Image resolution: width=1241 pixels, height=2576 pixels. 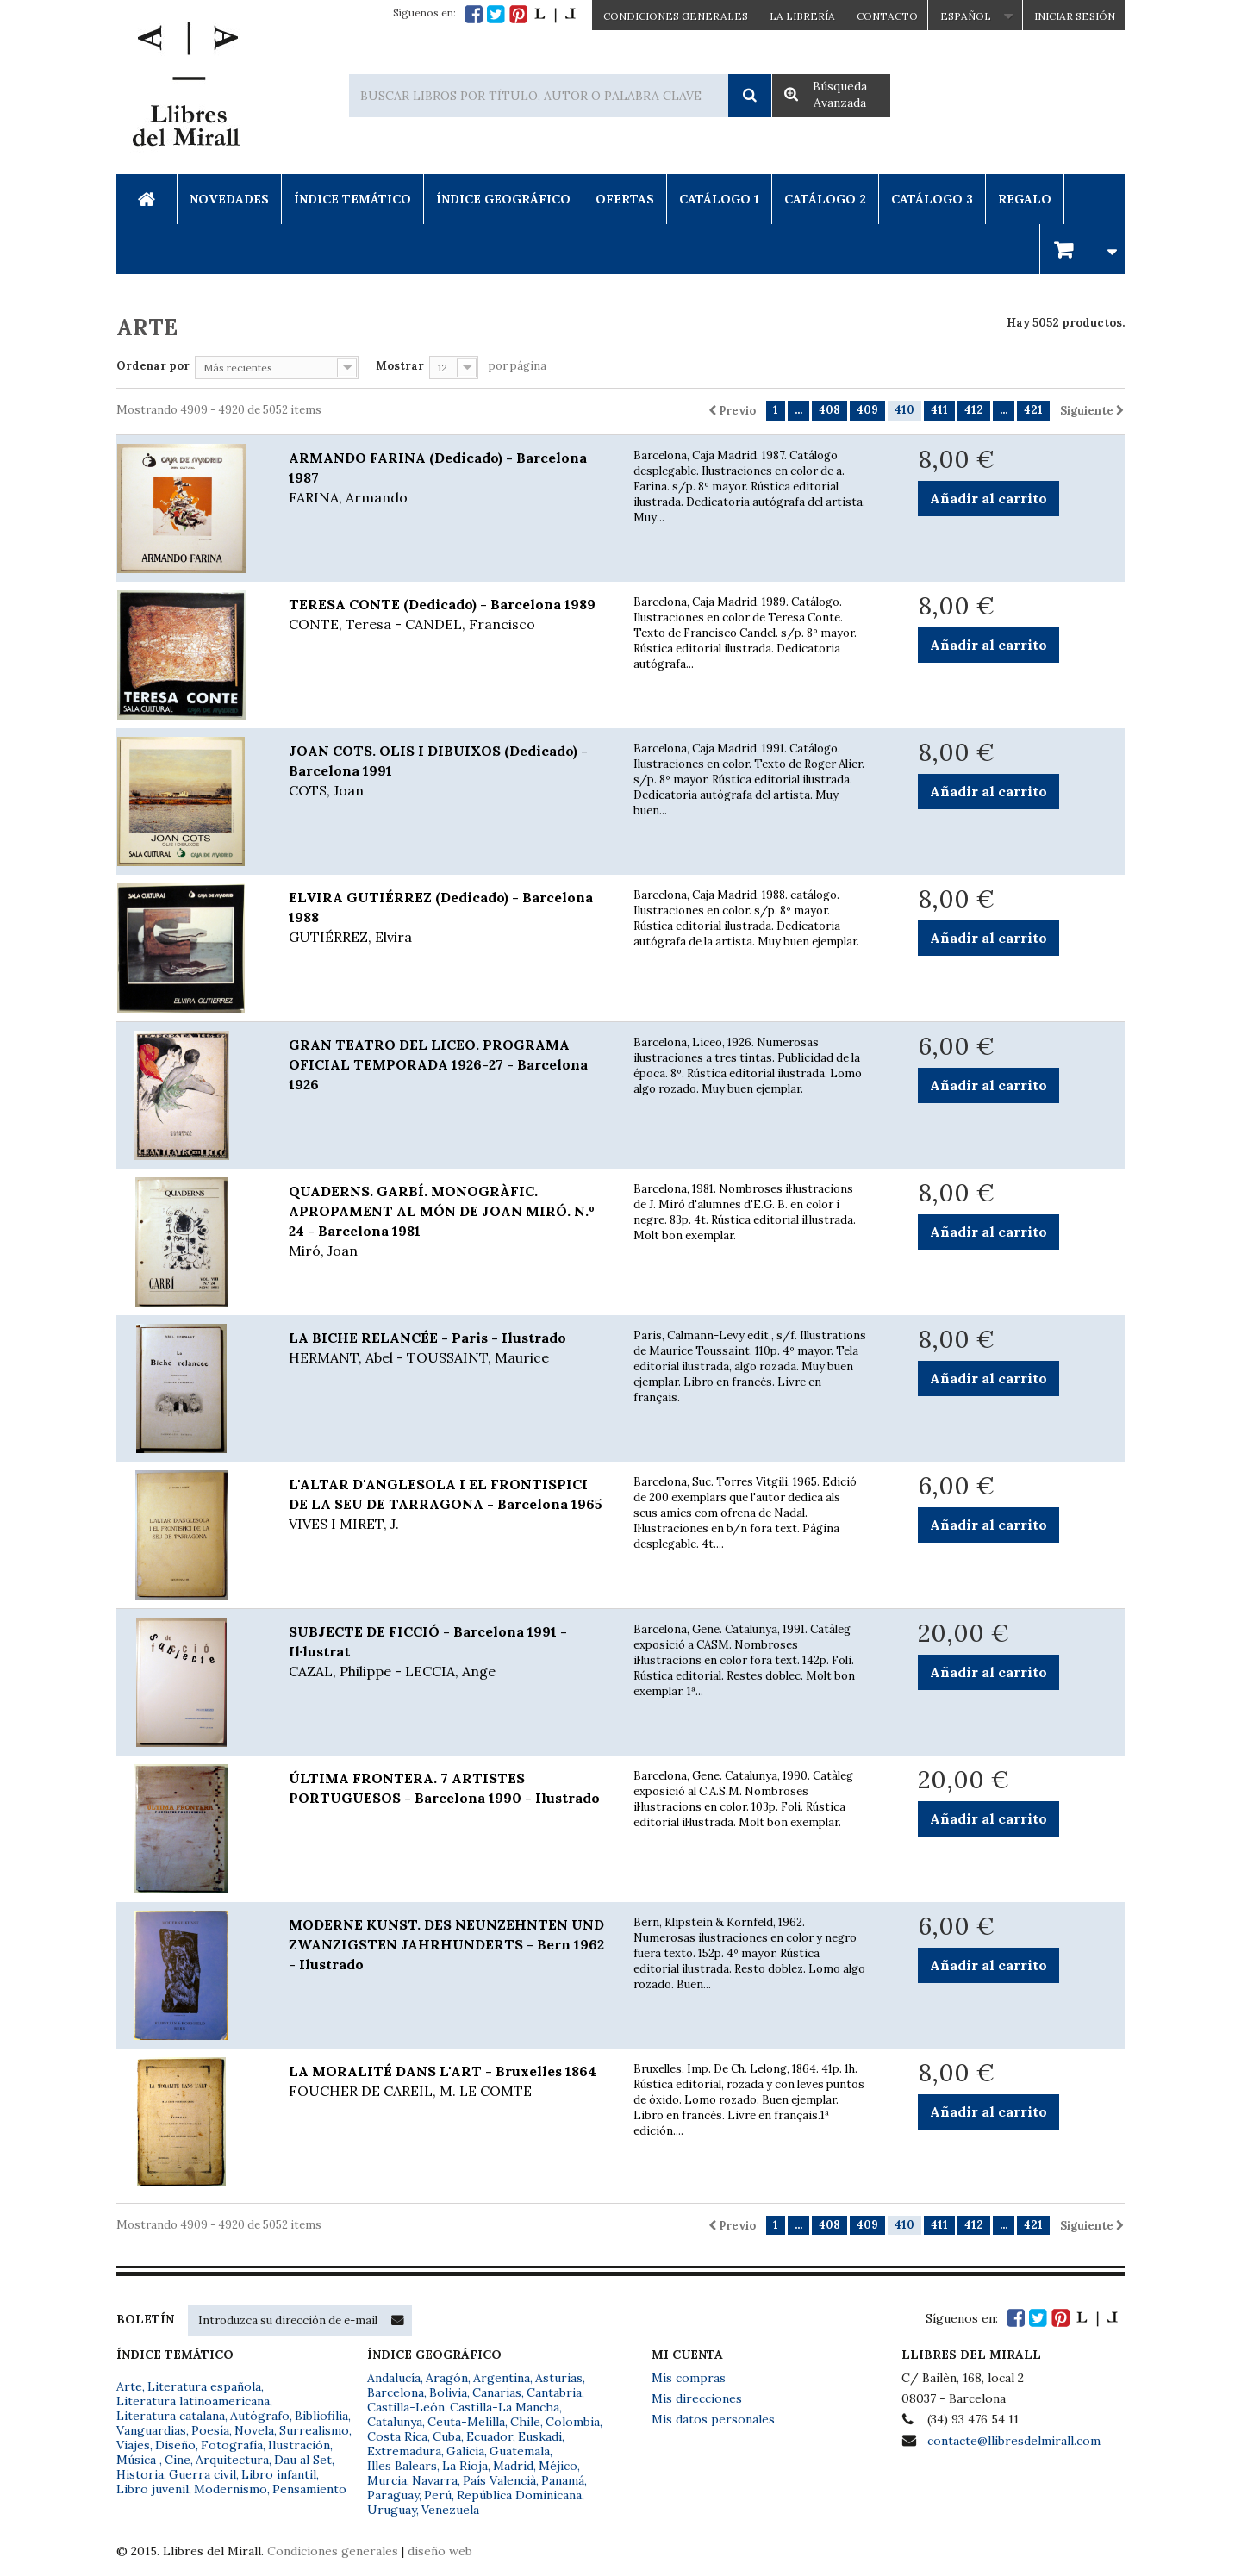 What do you see at coordinates (444, 1787) in the screenshot?
I see `ÚLTIMA FRONTERA. 7 ARTISTES PORTUGUESOS - Barcelona 1990 - Ilustrado` at bounding box center [444, 1787].